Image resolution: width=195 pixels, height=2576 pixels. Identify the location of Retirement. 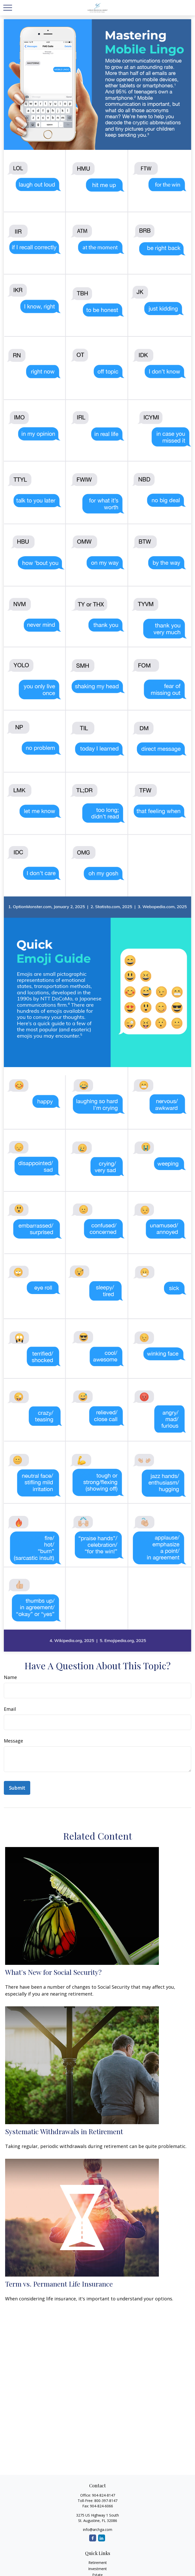
(97, 2562).